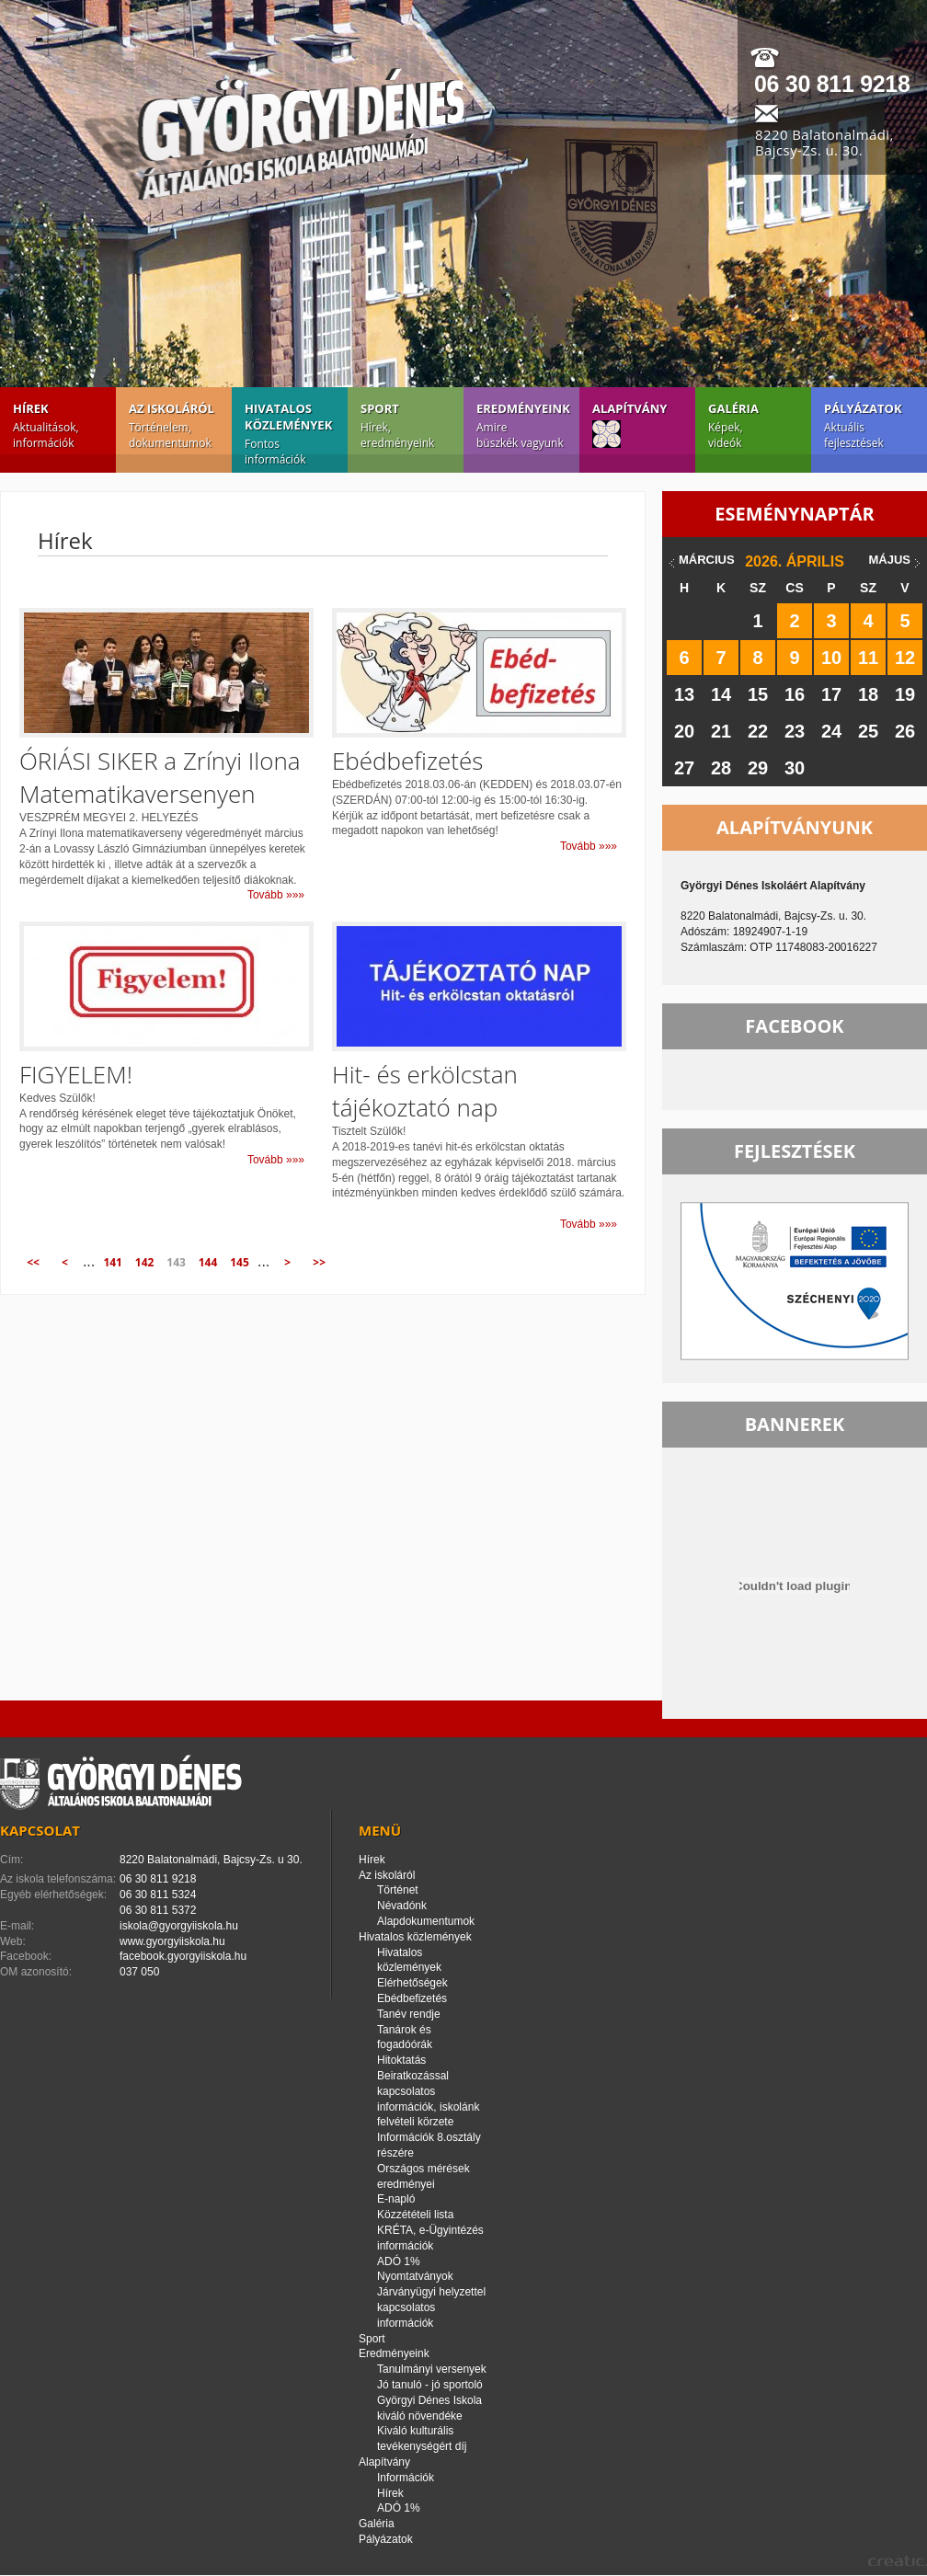  I want to click on Az iskola telefonszáma:, so click(58, 1878).